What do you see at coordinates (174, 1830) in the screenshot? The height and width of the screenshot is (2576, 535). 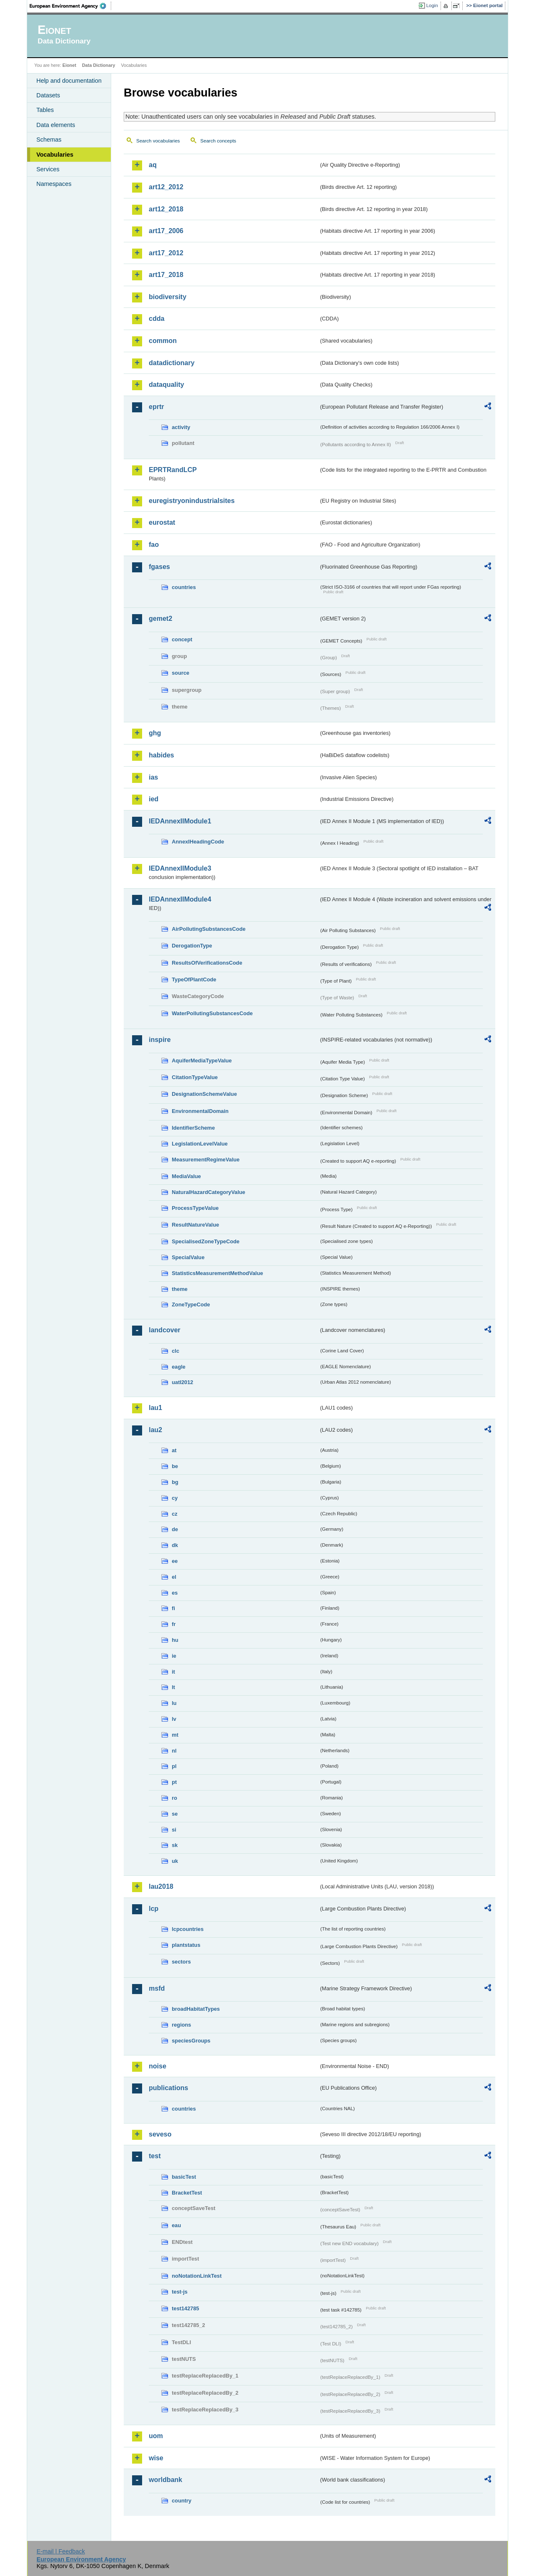 I see `si` at bounding box center [174, 1830].